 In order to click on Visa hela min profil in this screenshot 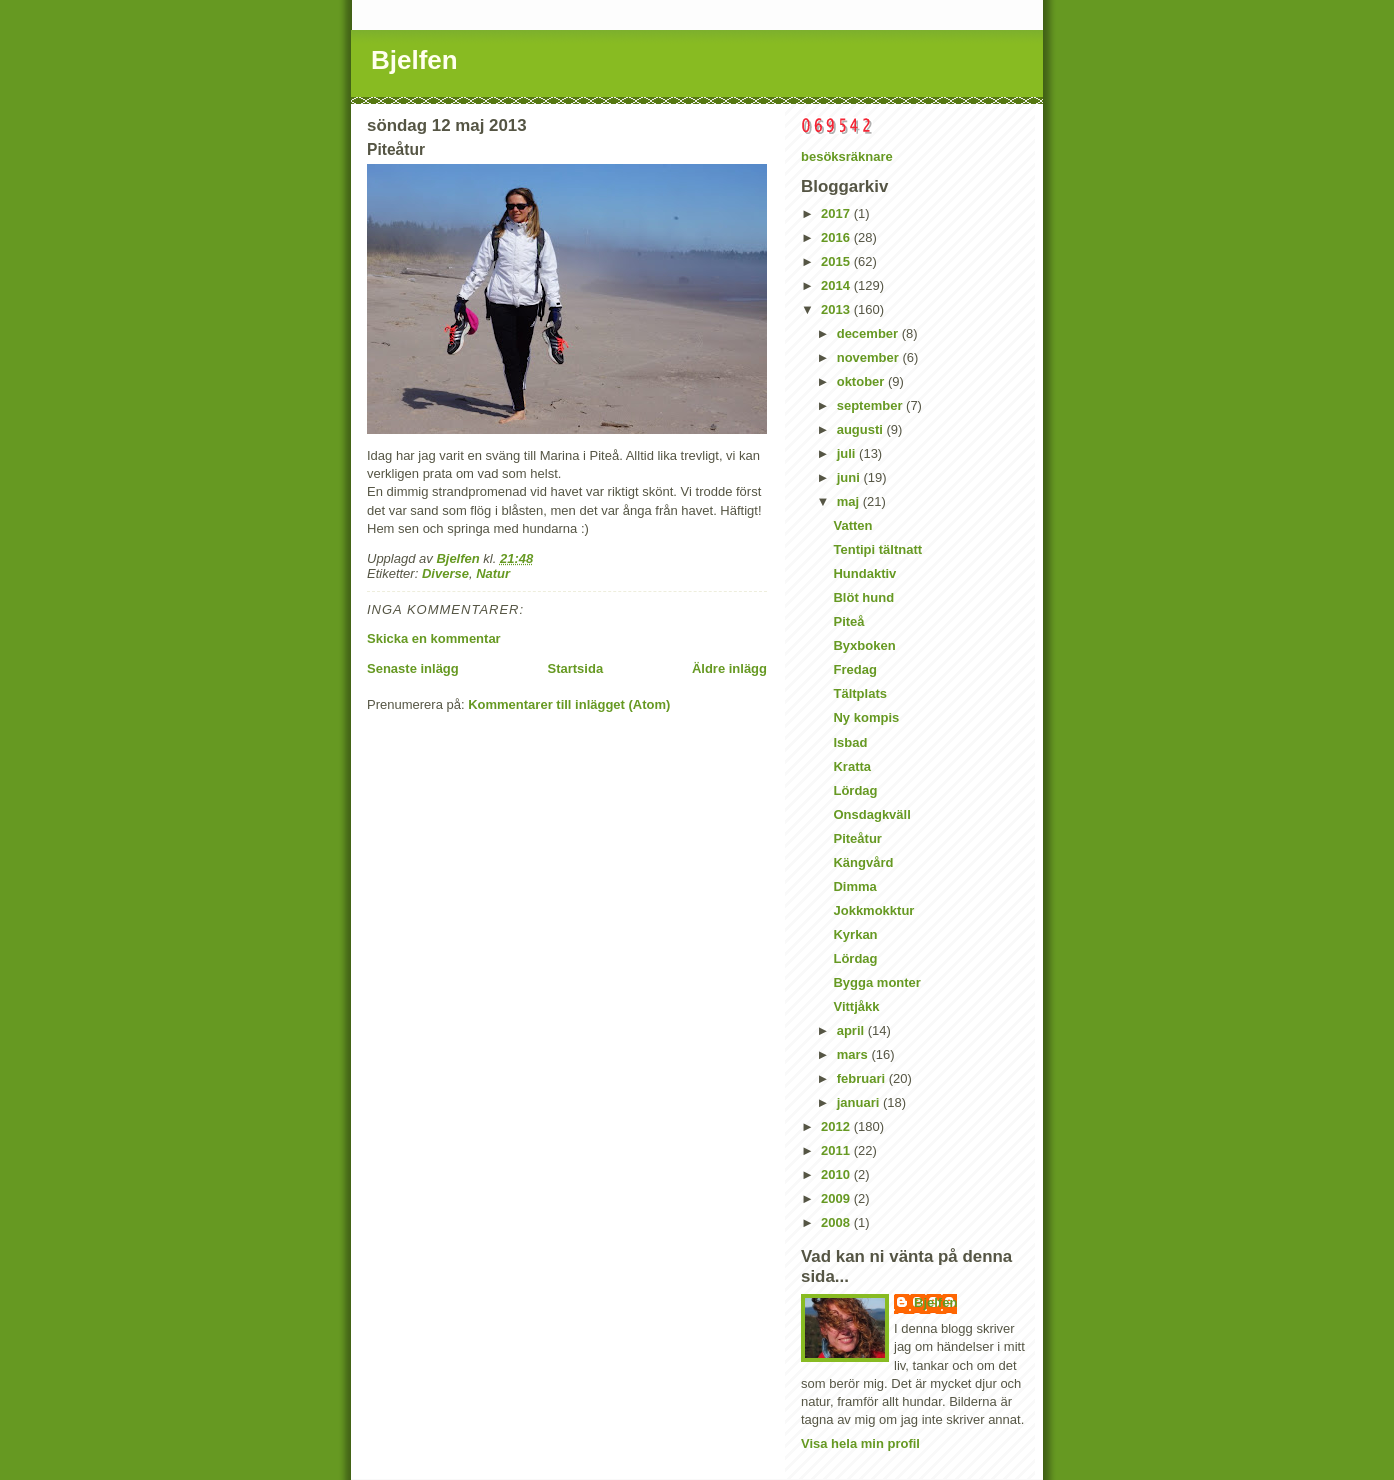, I will do `click(860, 1443)`.